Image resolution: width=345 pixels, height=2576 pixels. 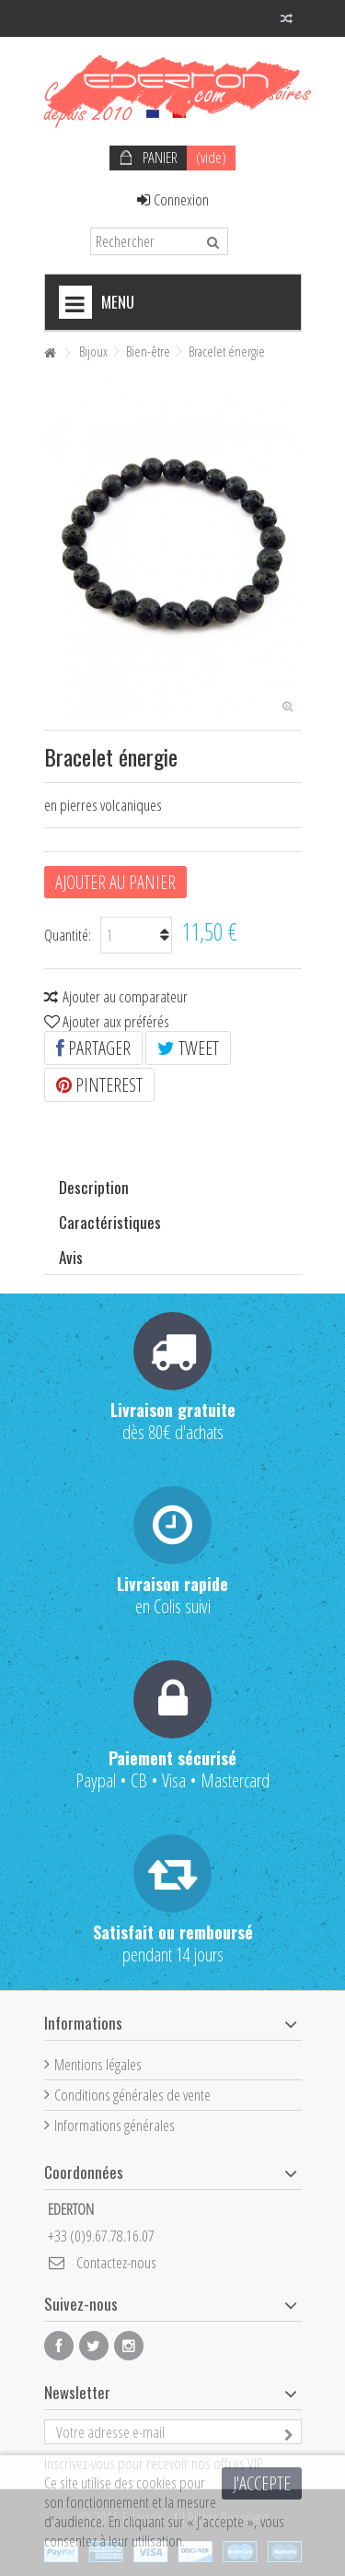 I want to click on Mentions légales, so click(x=98, y=2064).